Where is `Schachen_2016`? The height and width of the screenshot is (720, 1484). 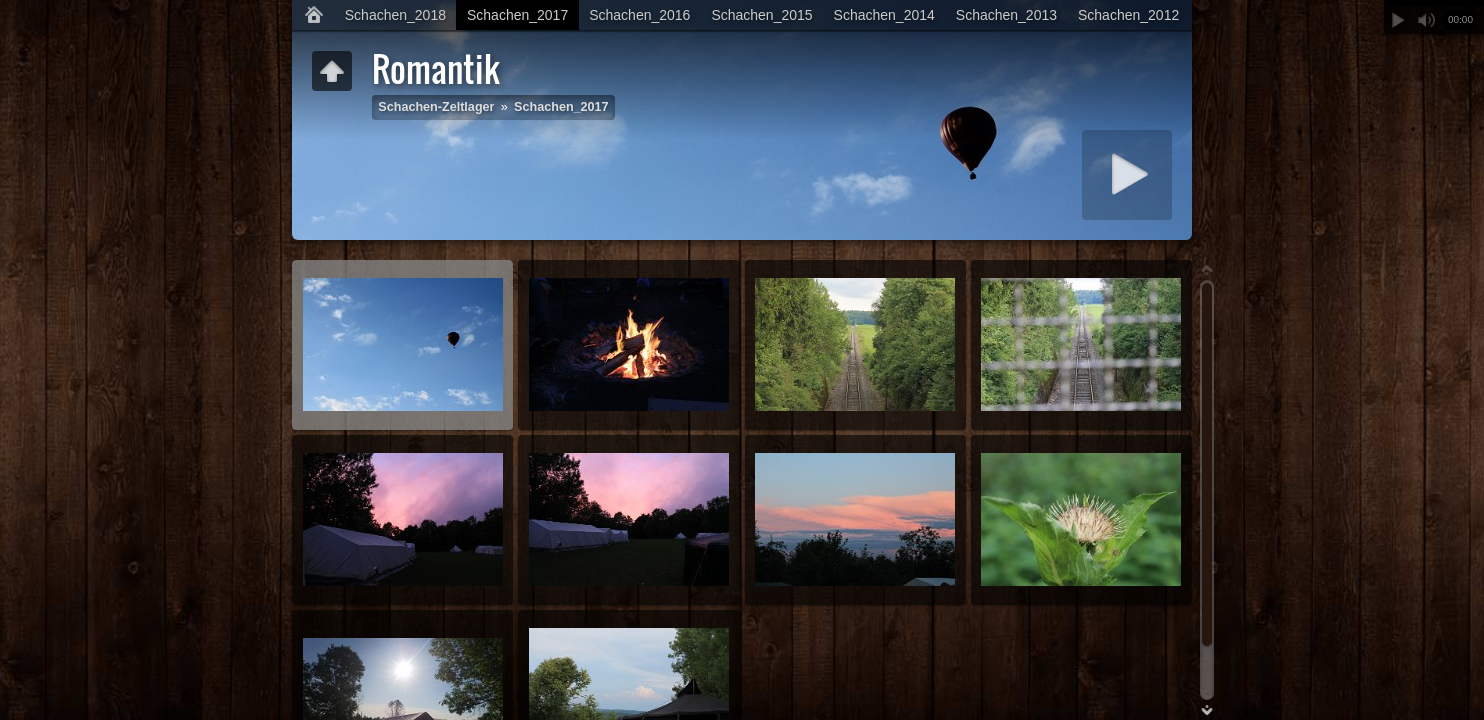 Schachen_2016 is located at coordinates (639, 15).